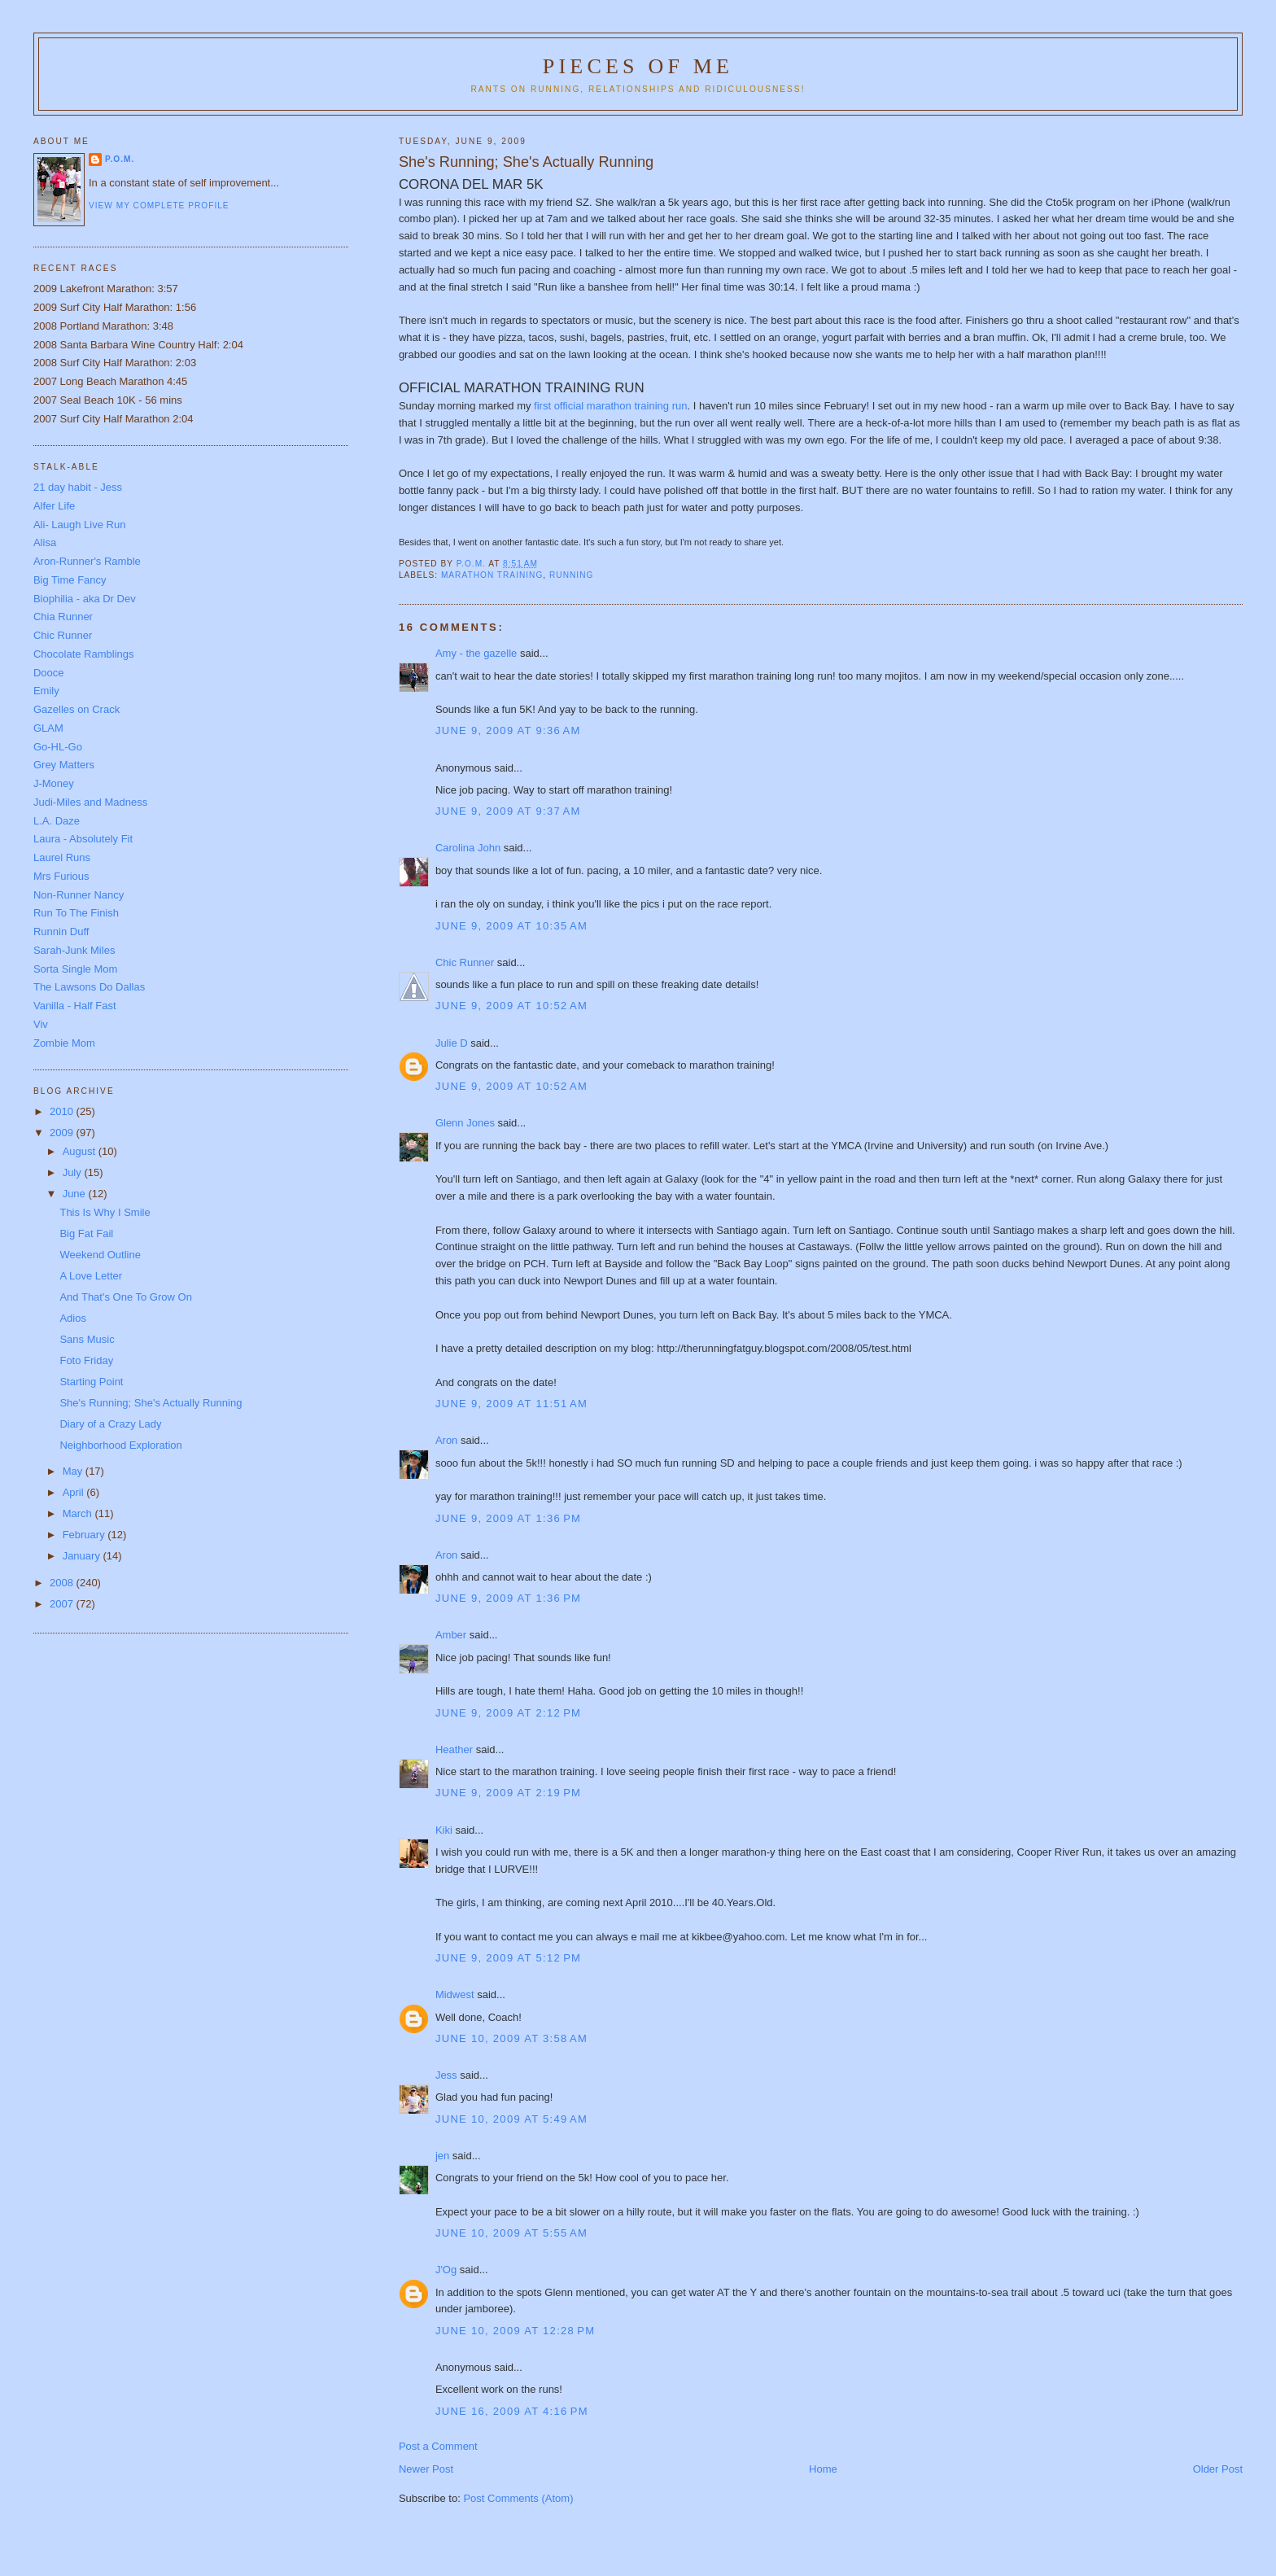  What do you see at coordinates (83, 1556) in the screenshot?
I see `January` at bounding box center [83, 1556].